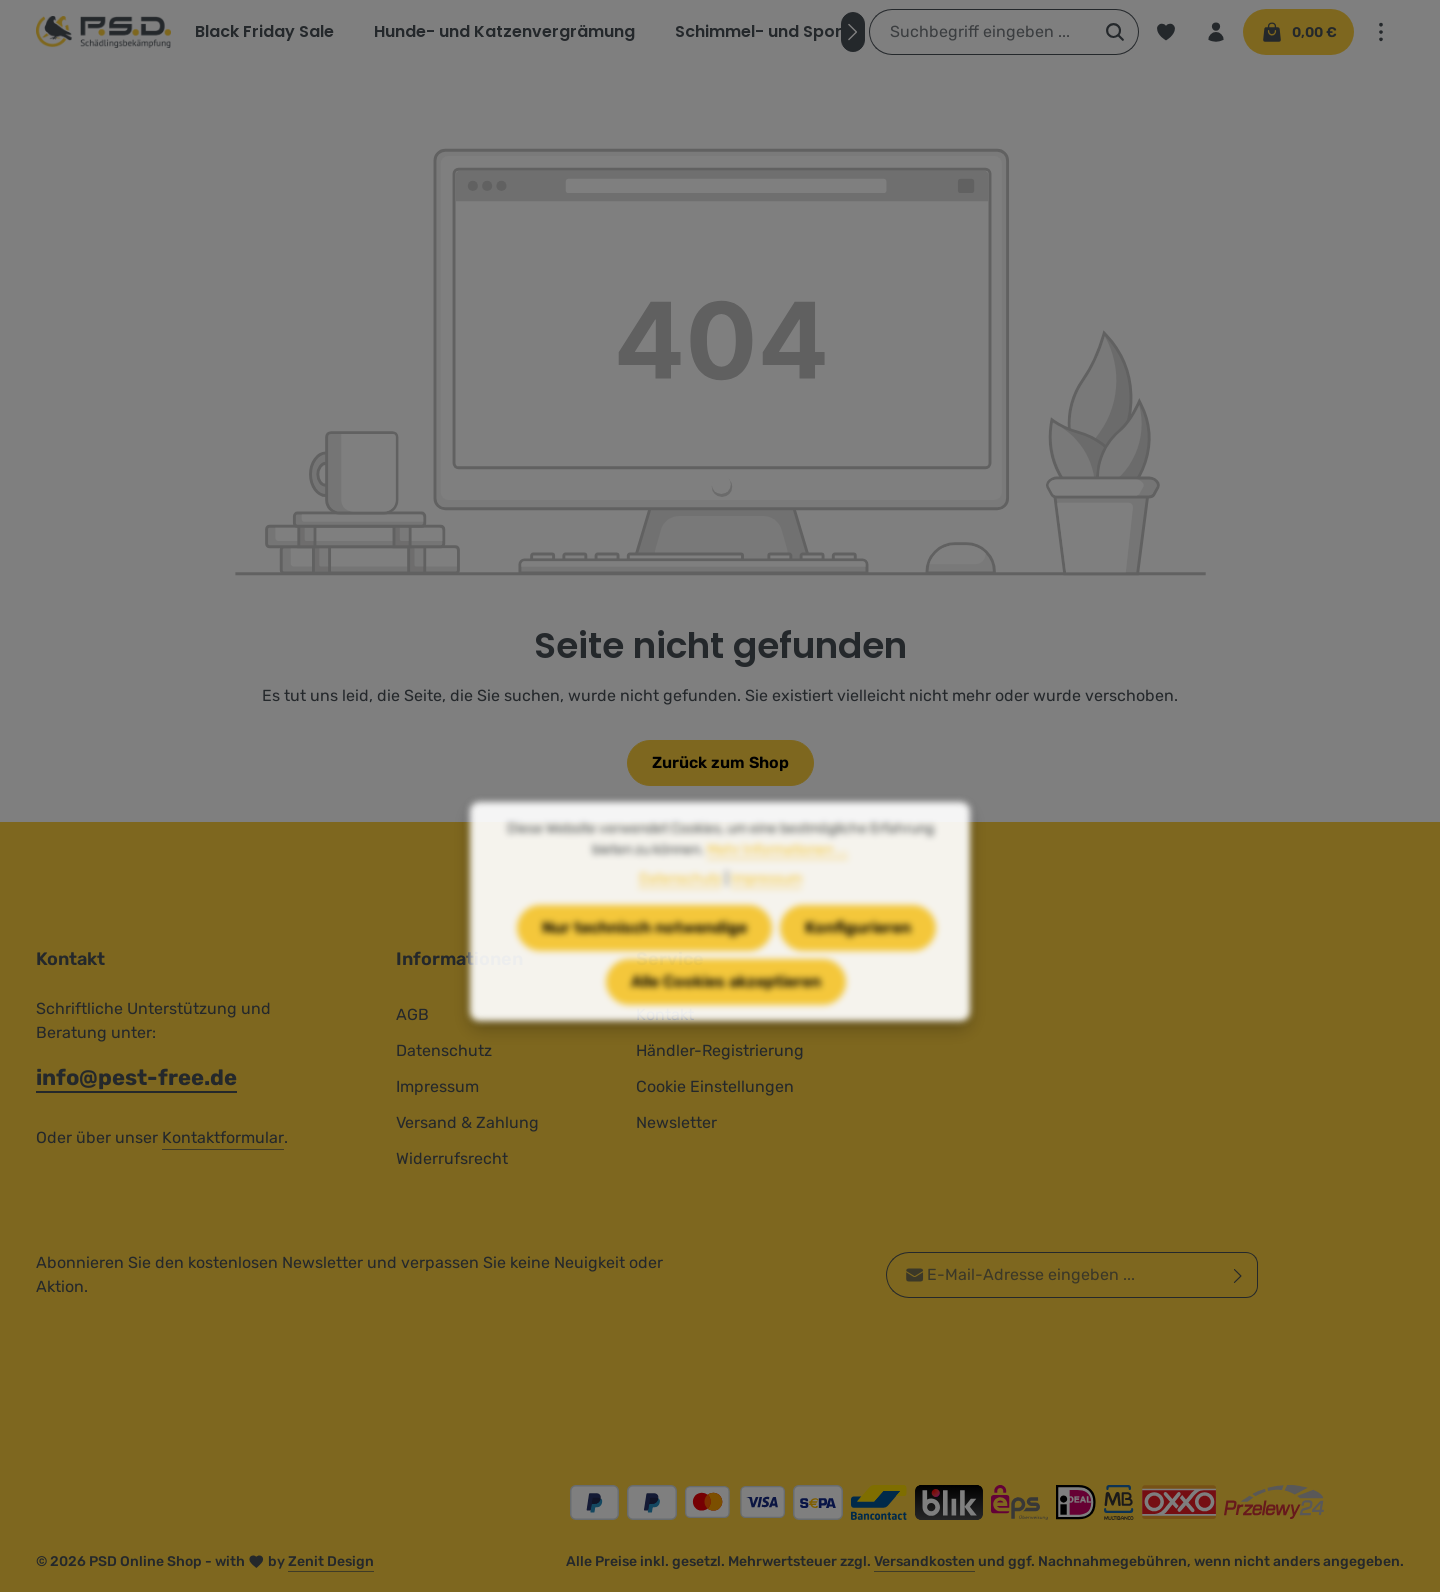  What do you see at coordinates (452, 1158) in the screenshot?
I see `Widerrufsrecht` at bounding box center [452, 1158].